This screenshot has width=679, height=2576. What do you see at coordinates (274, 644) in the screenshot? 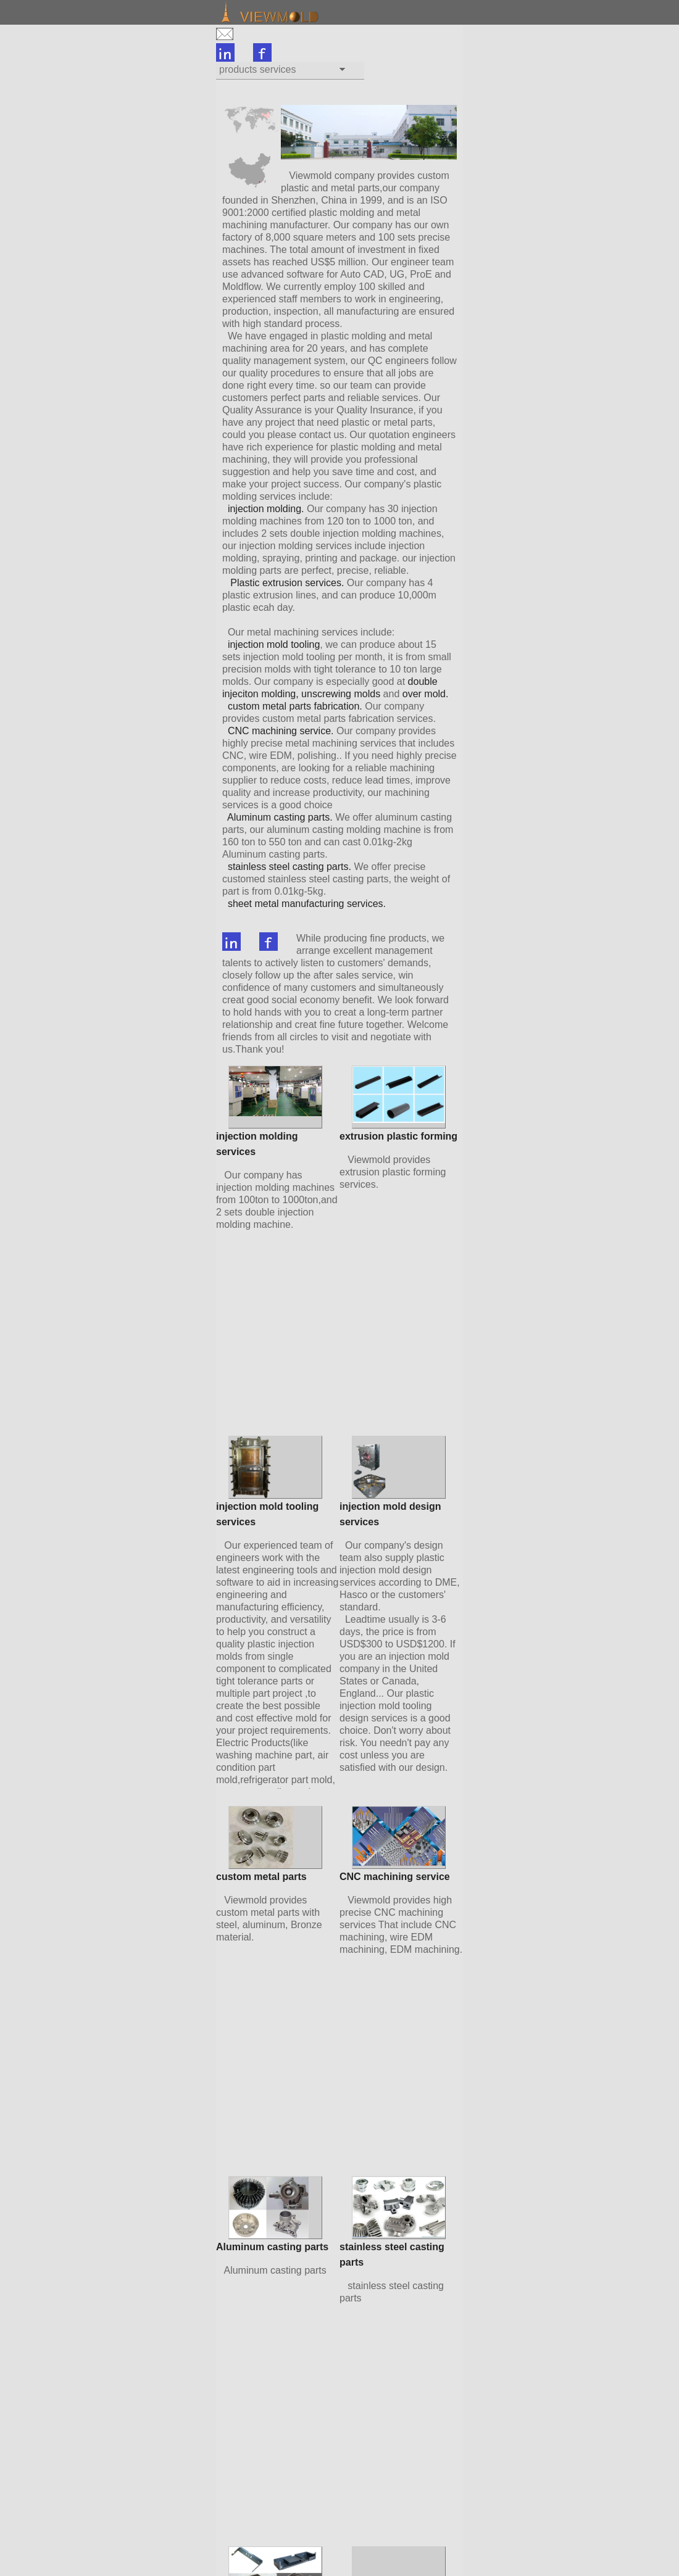
I see `injection mold tooling` at bounding box center [274, 644].